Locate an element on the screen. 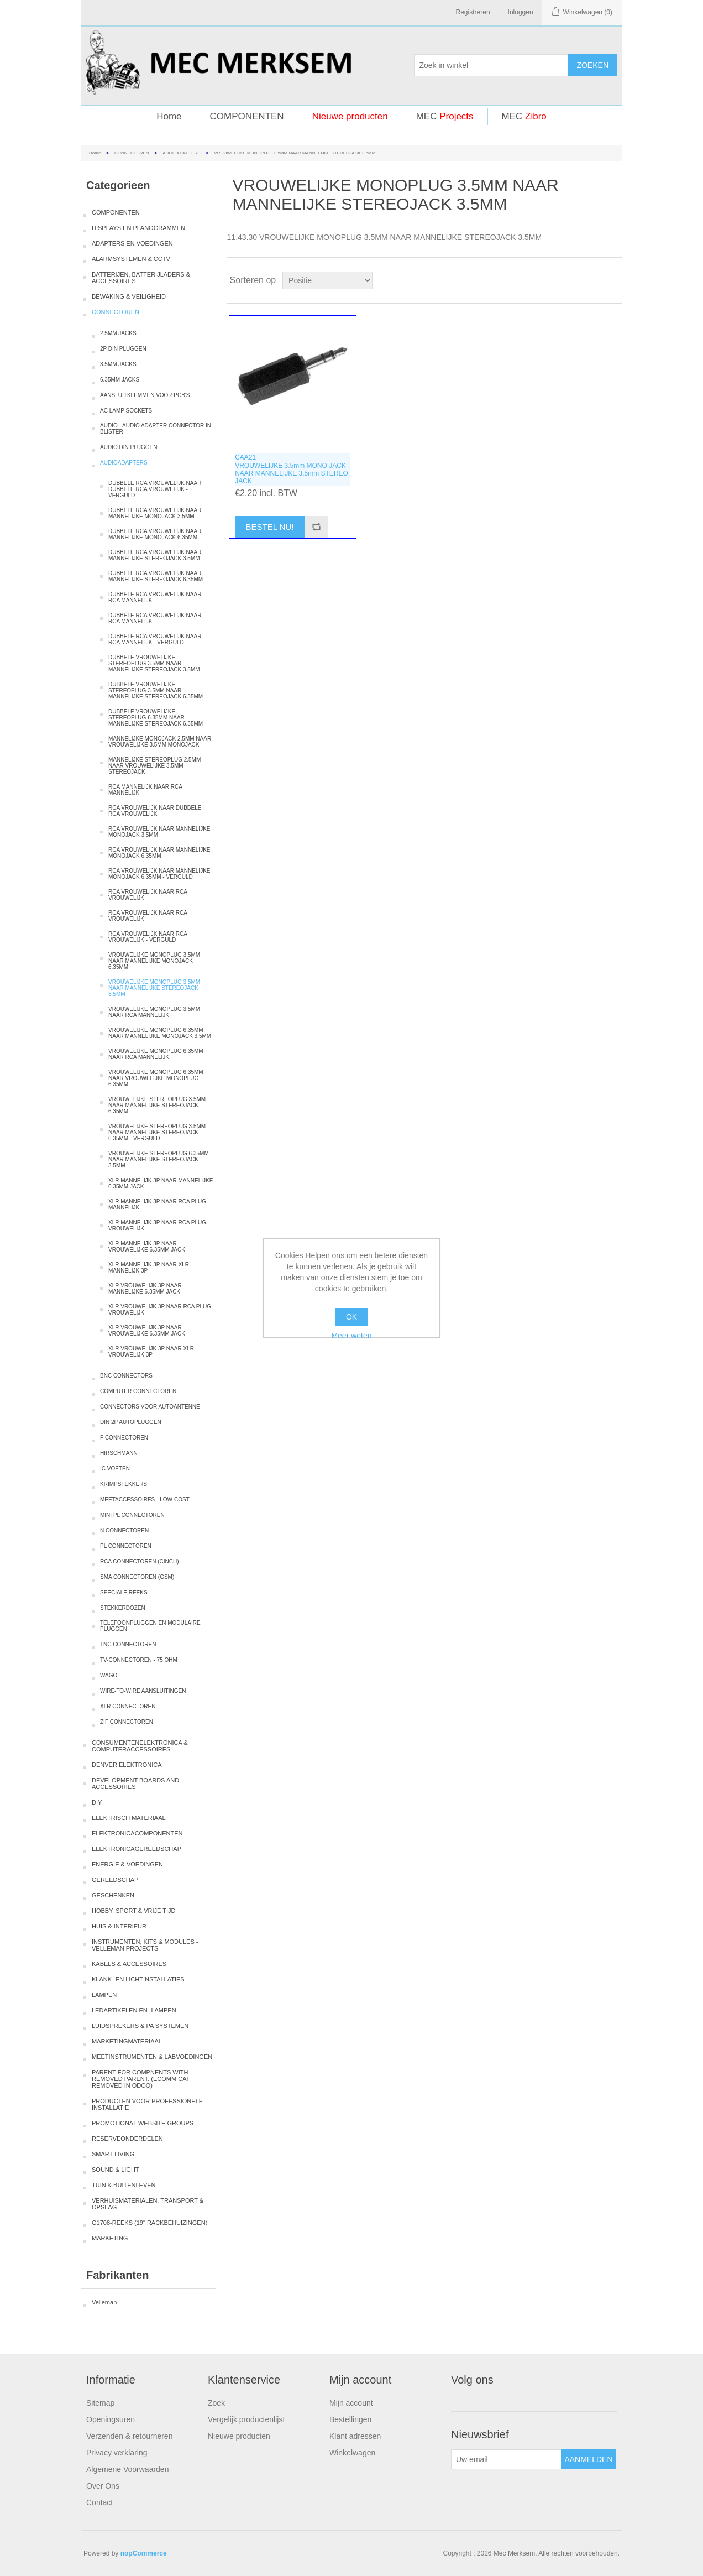 This screenshot has width=703, height=2576. INSTRUMENTEN, KITS & MODULES - VELLEMAN PROJECTS is located at coordinates (145, 1945).